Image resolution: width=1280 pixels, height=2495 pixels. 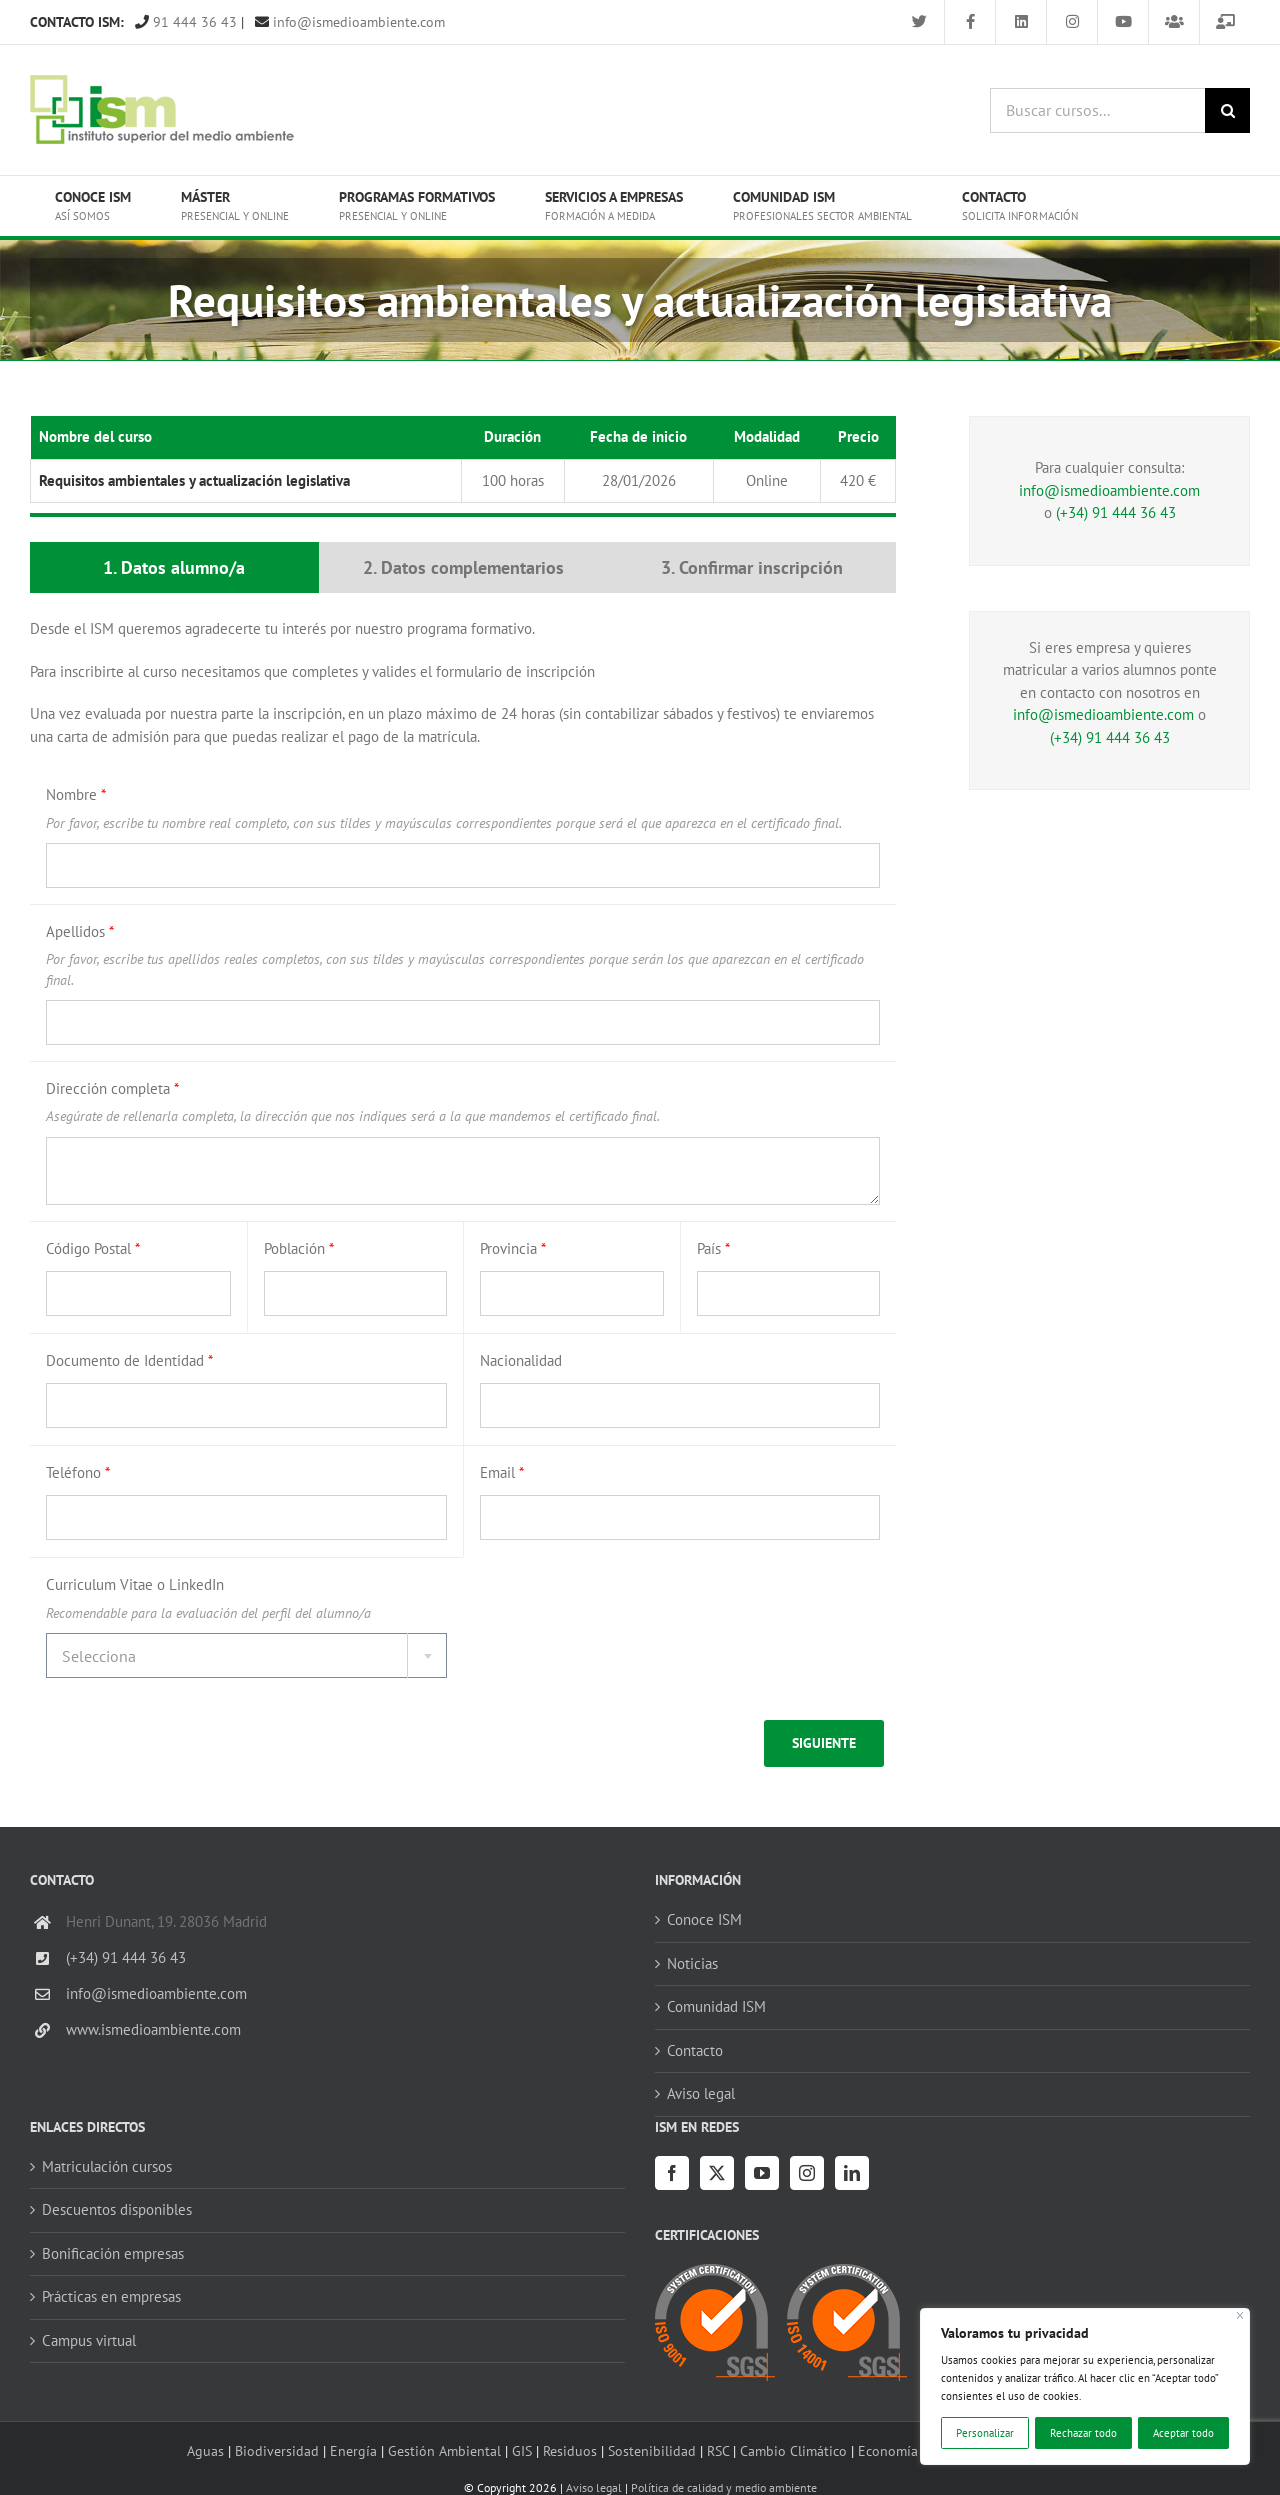 I want to click on Aceptar todo, so click(x=1183, y=2433).